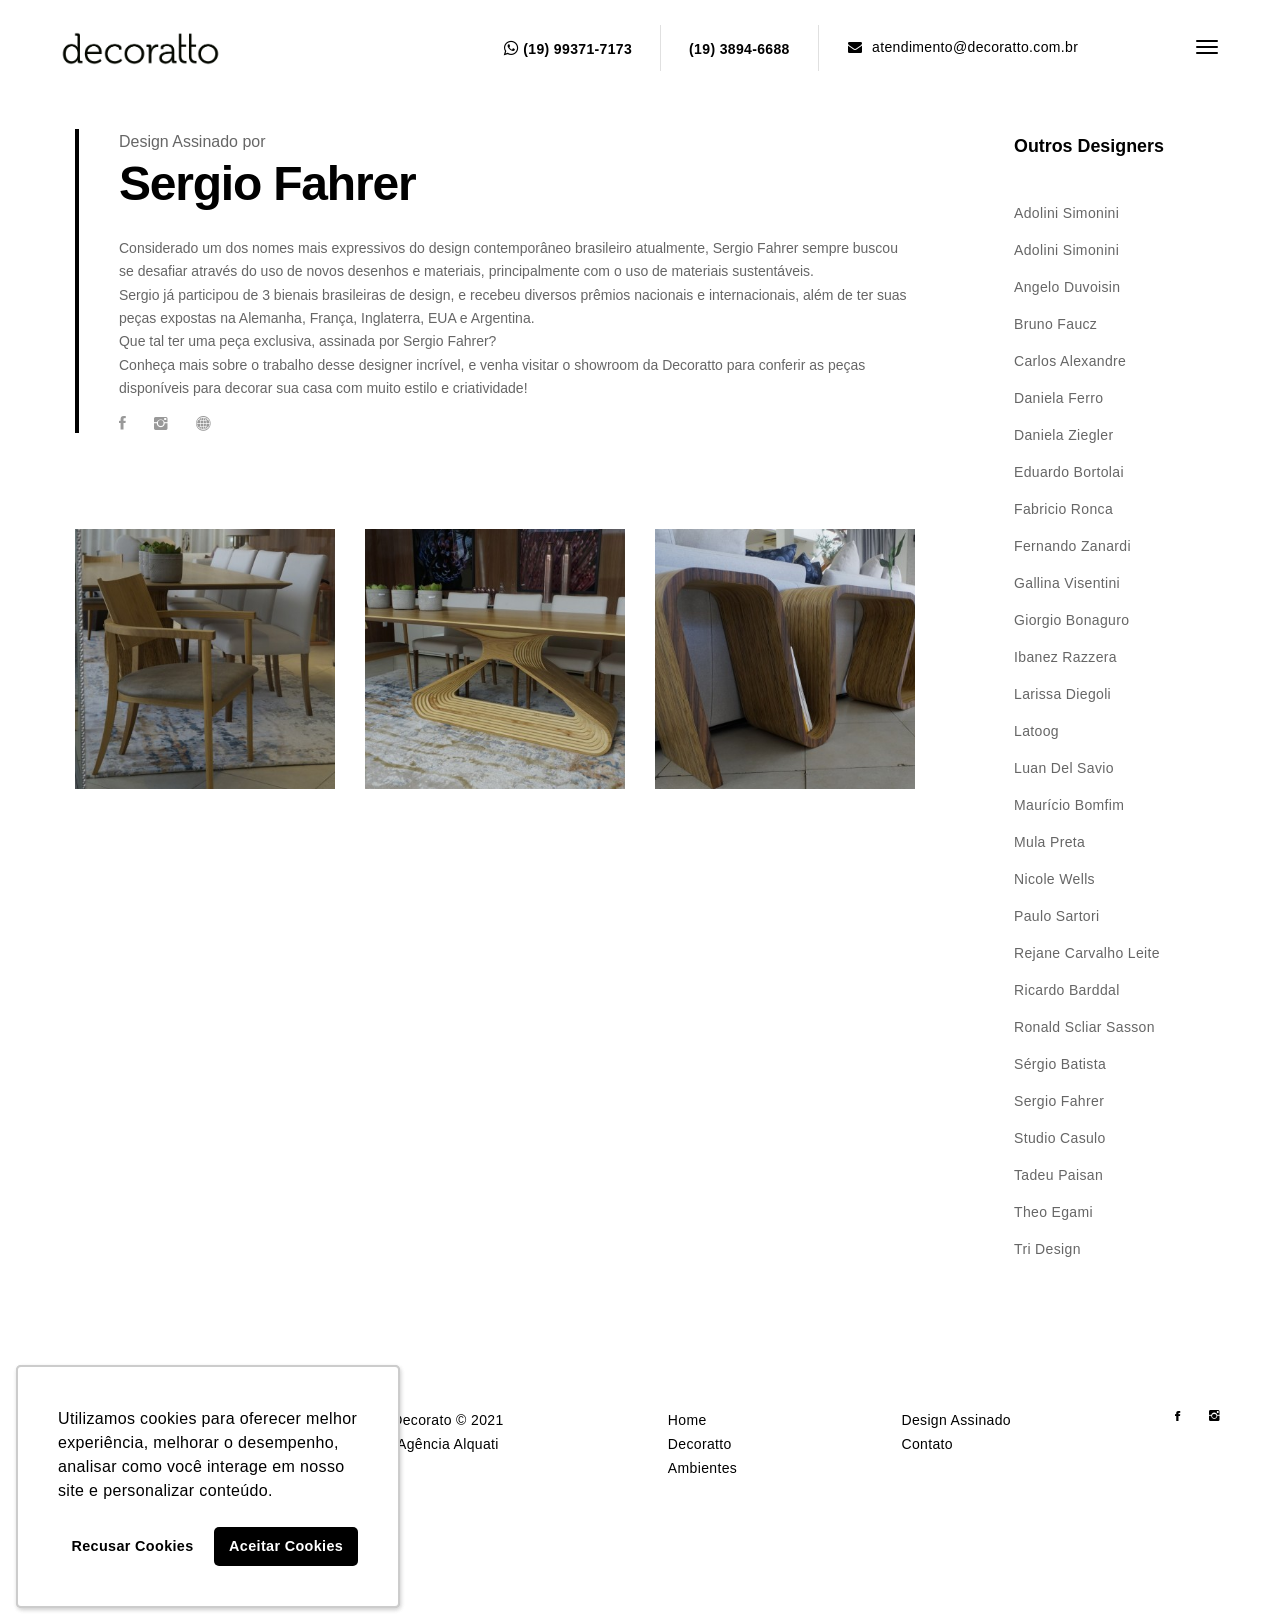 The height and width of the screenshot is (1624, 1280). Describe the element at coordinates (1047, 1249) in the screenshot. I see `Tri Design` at that location.